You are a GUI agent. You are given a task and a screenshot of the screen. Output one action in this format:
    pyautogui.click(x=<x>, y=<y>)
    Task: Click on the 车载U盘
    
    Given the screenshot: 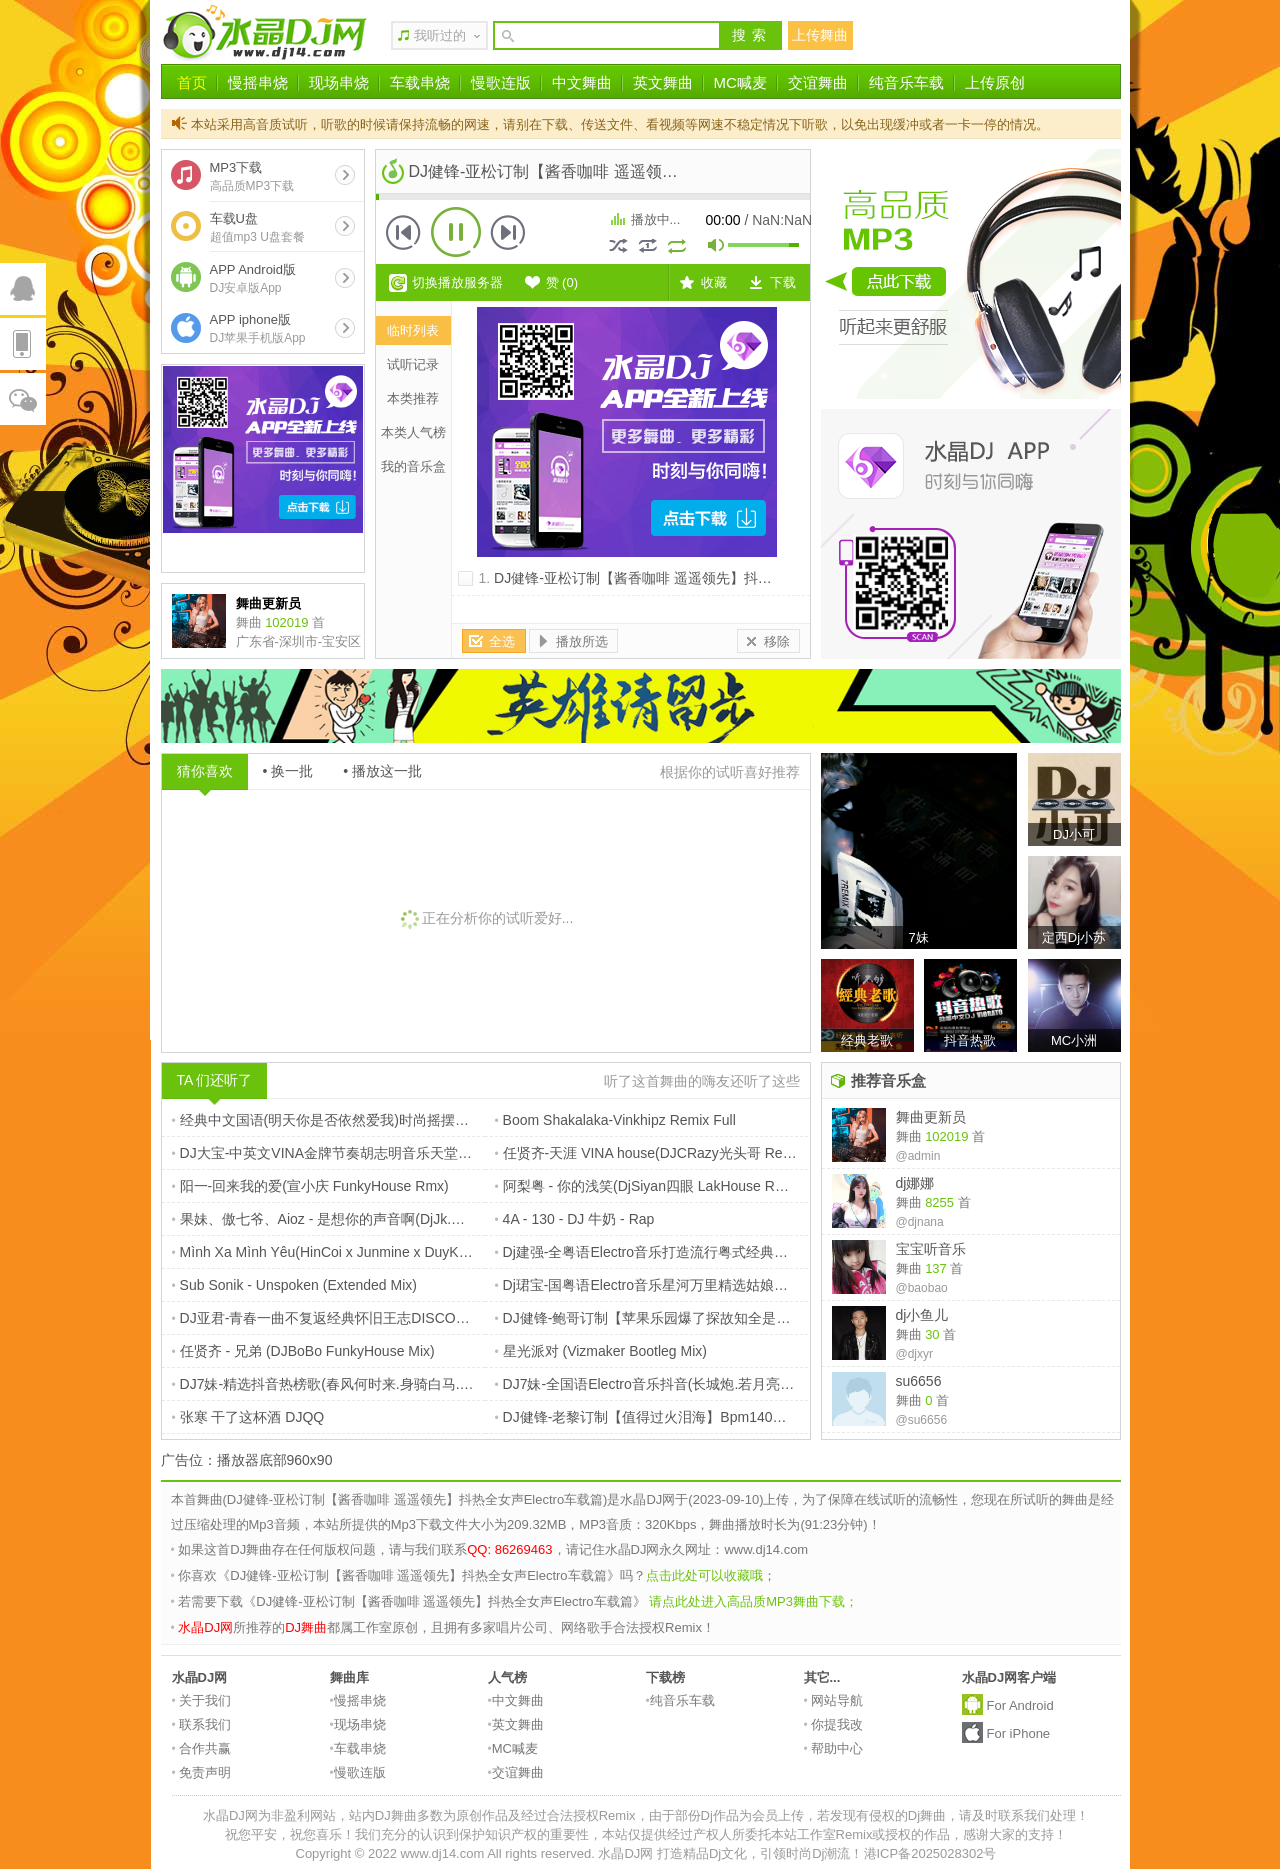 What is the action you would take?
    pyautogui.click(x=257, y=227)
    